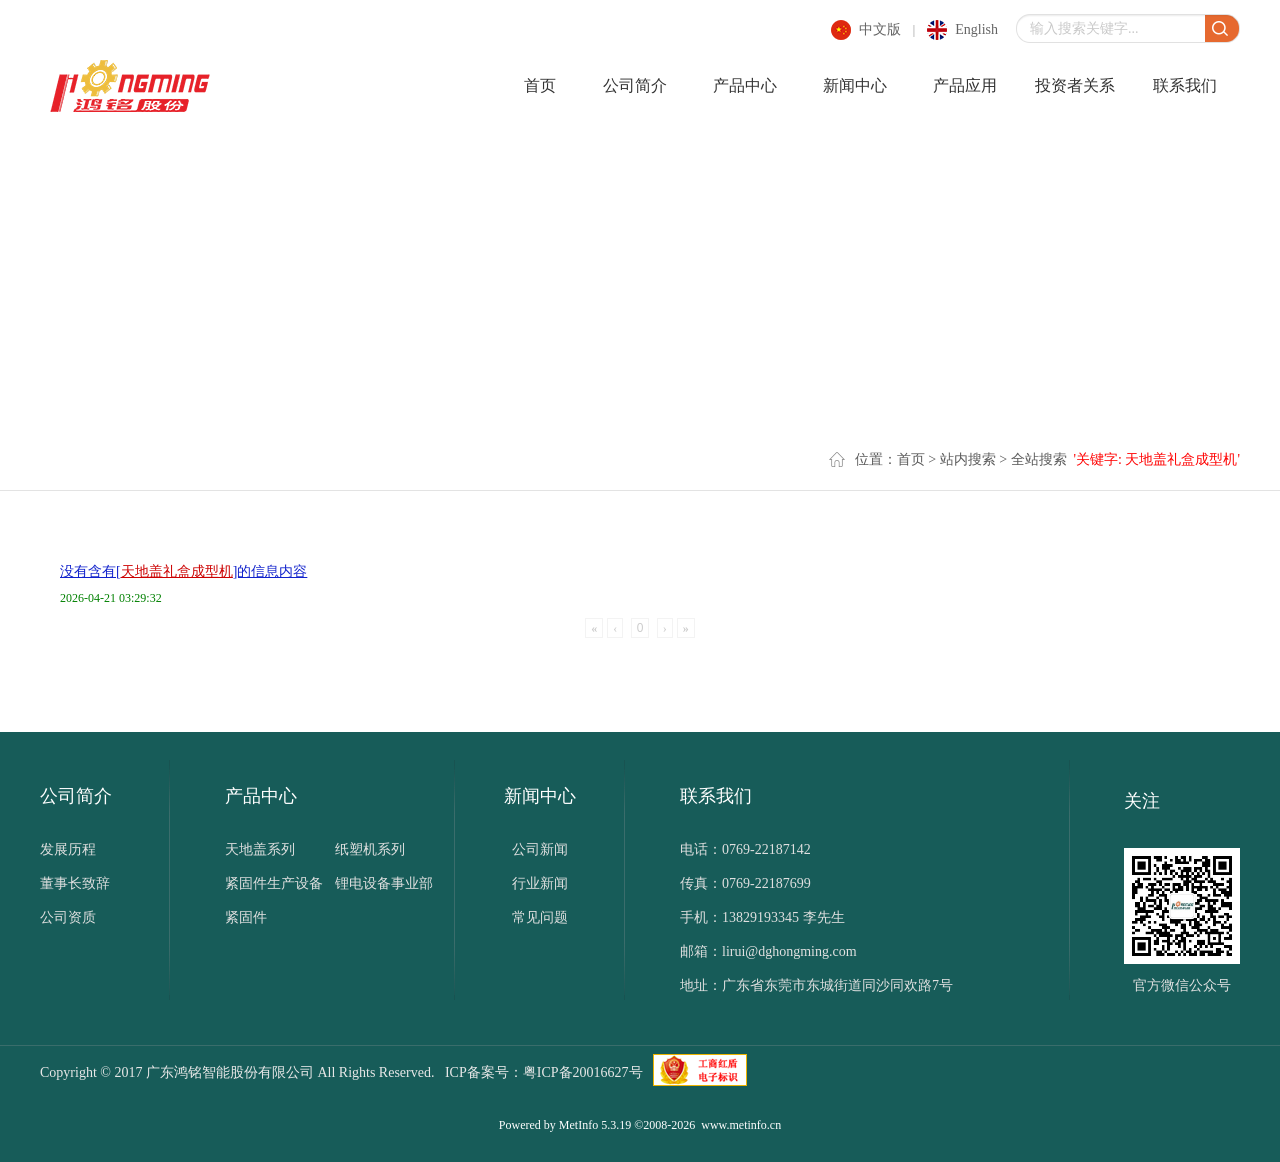  I want to click on 产品中心, so click(745, 85).